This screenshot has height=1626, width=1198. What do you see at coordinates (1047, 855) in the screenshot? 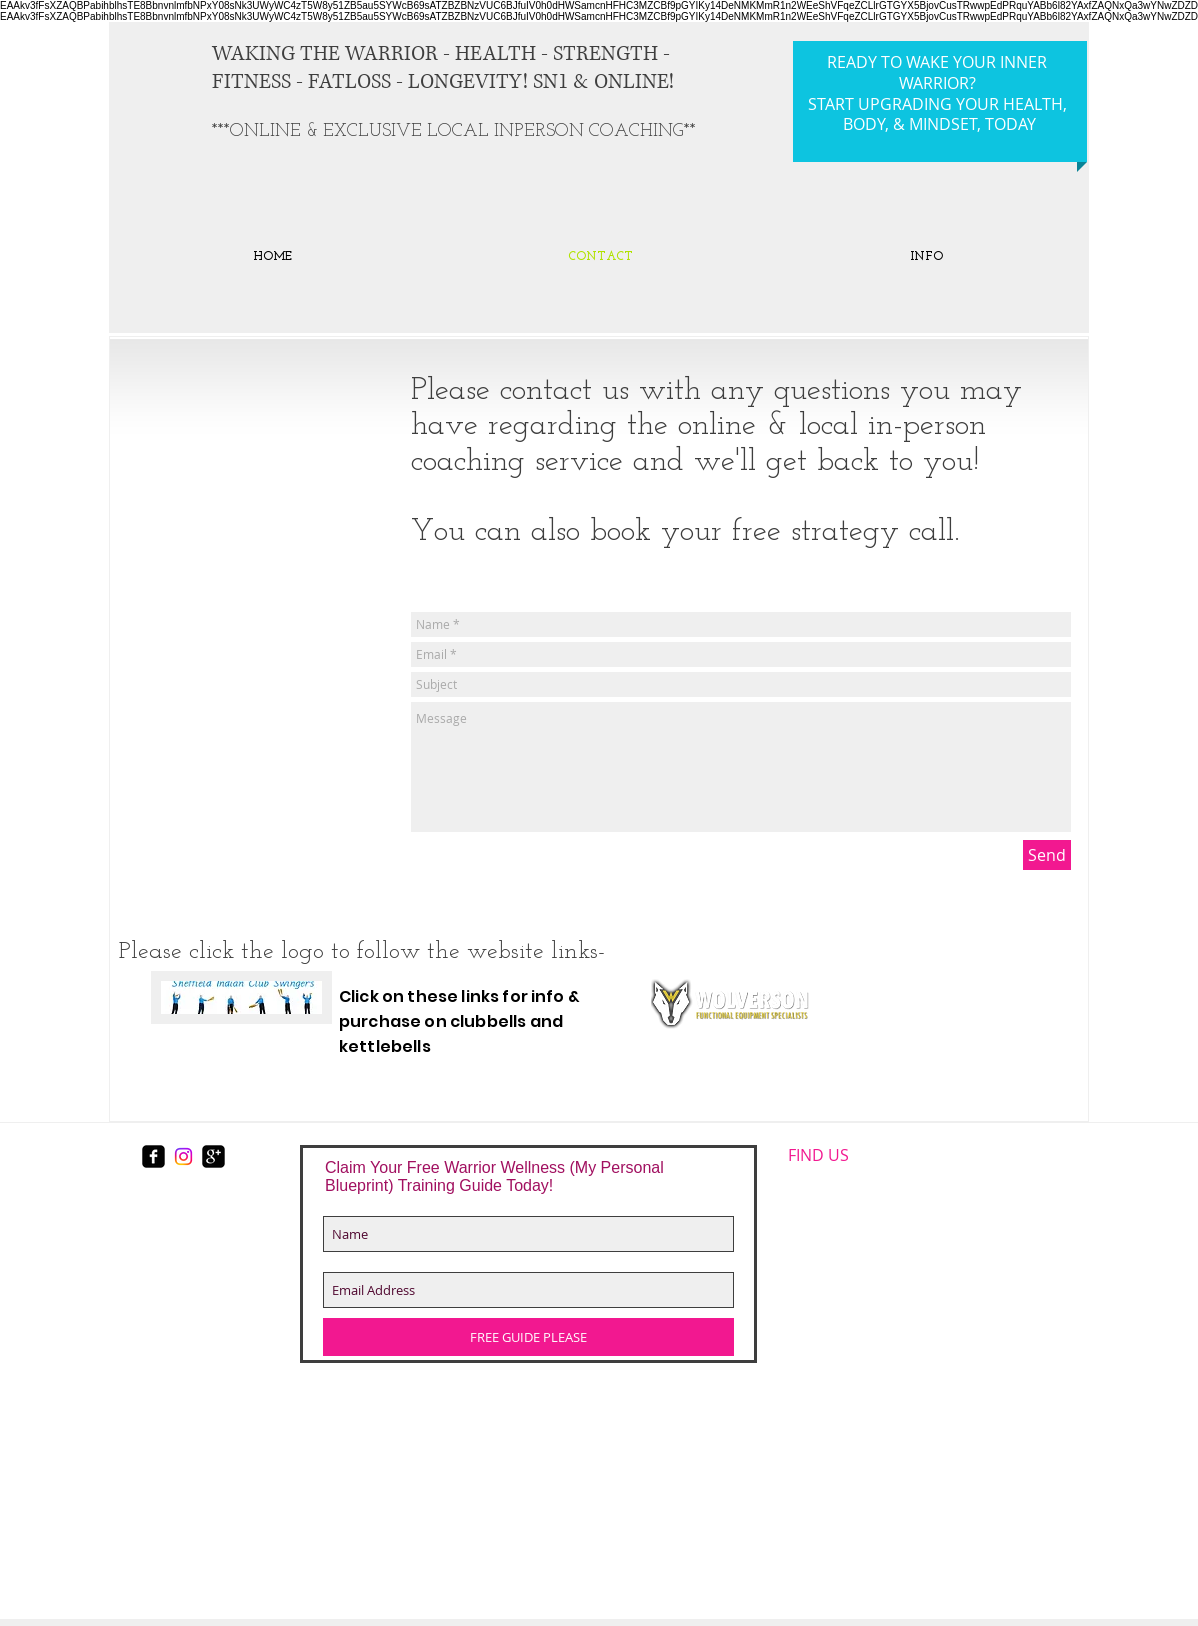
I see `[Send]` at bounding box center [1047, 855].